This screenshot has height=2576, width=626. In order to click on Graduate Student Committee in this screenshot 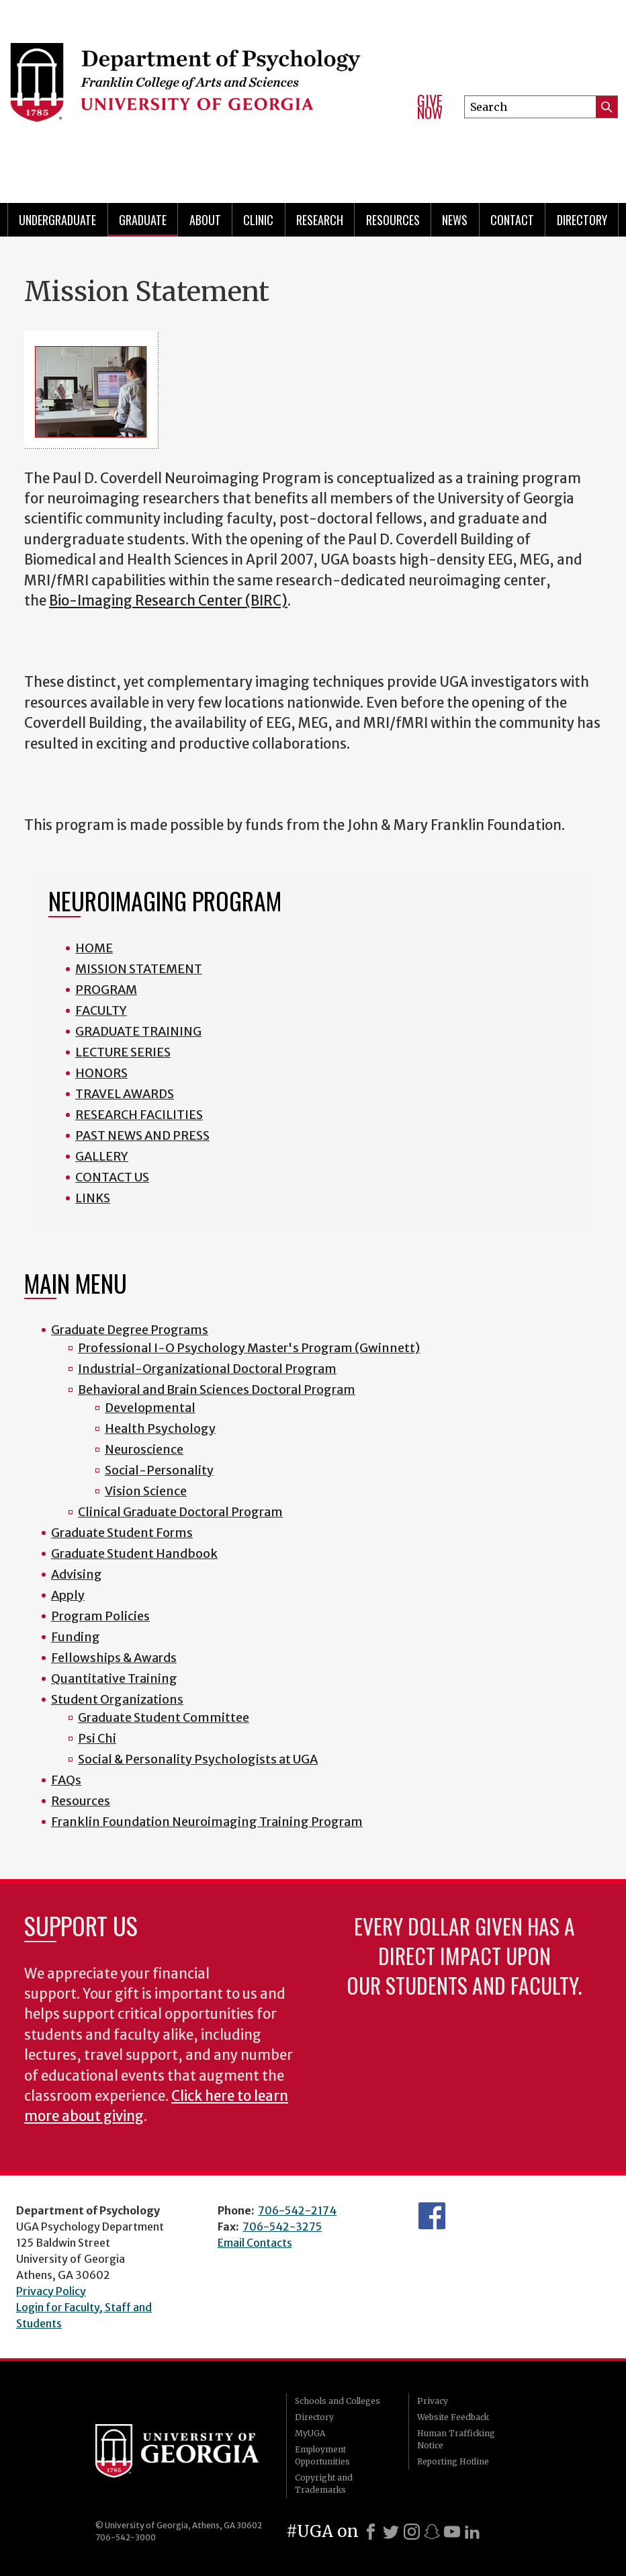, I will do `click(163, 1717)`.